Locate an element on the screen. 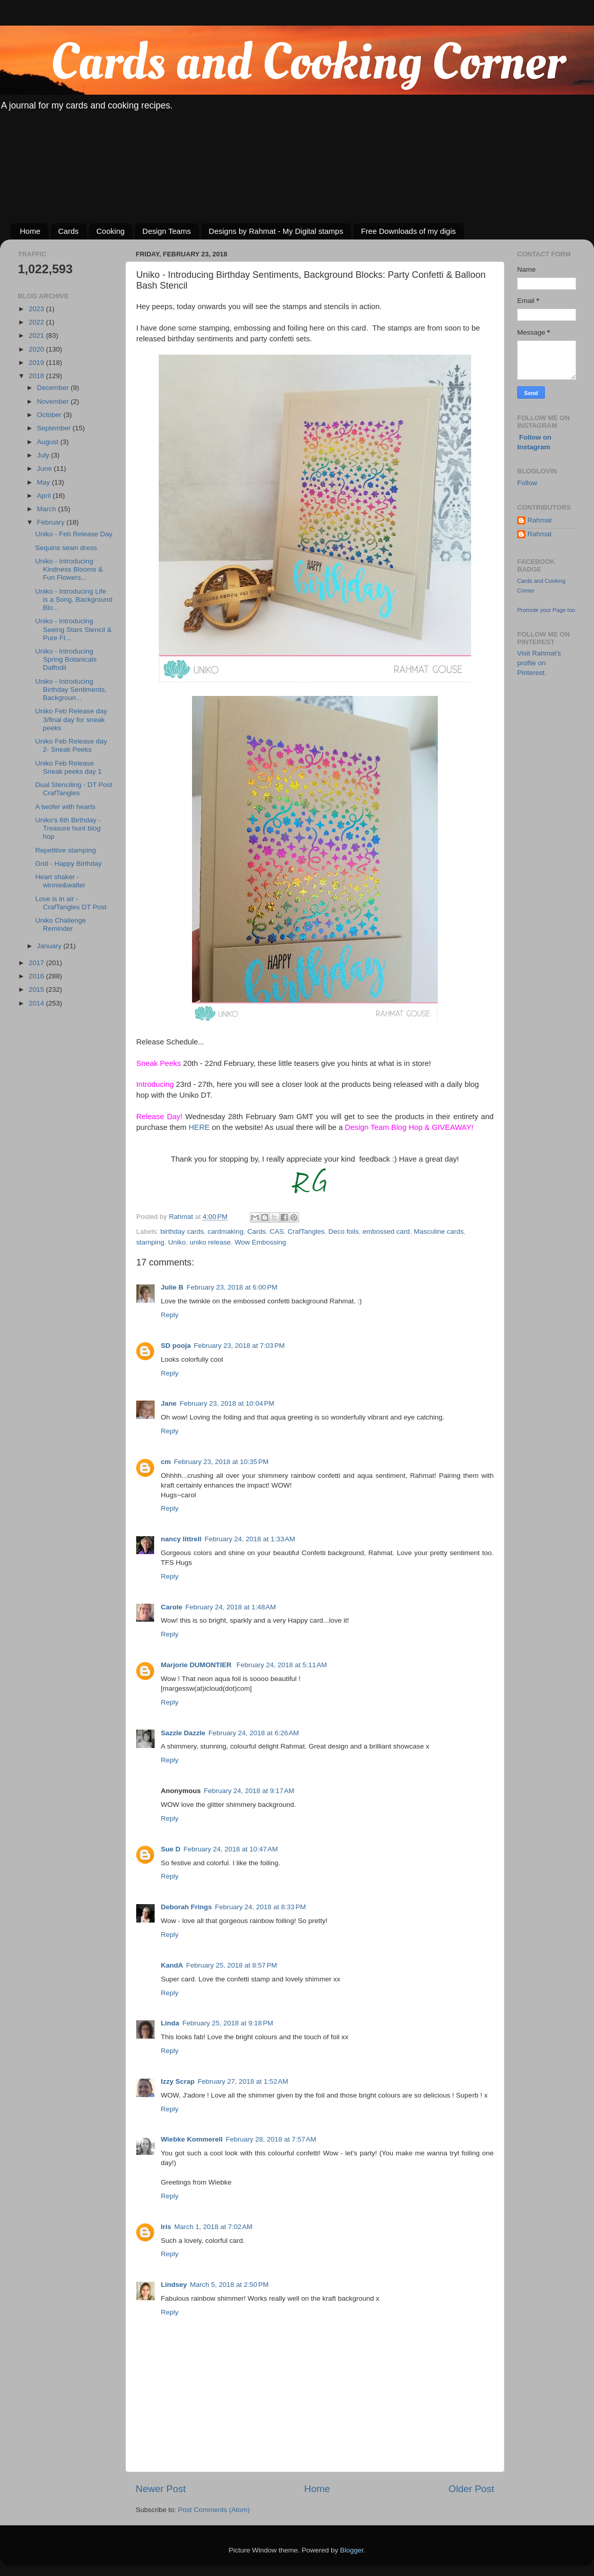  Uniko Feb Release day 3/final day for sneak peeks is located at coordinates (71, 719).